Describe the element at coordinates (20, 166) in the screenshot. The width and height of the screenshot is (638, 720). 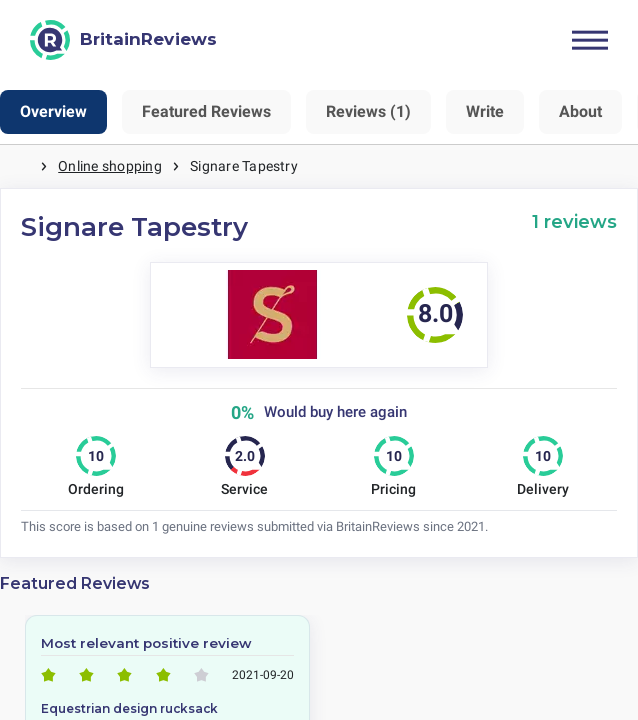
I see `Home` at that location.